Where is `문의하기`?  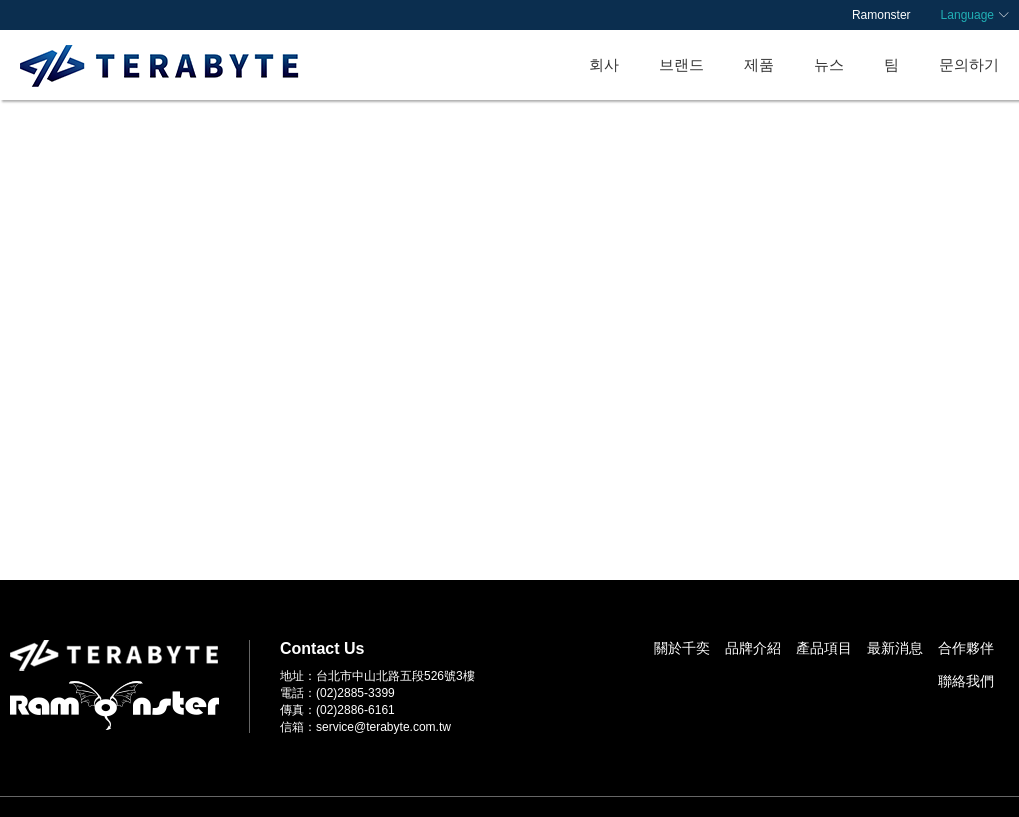 문의하기 is located at coordinates (969, 64).